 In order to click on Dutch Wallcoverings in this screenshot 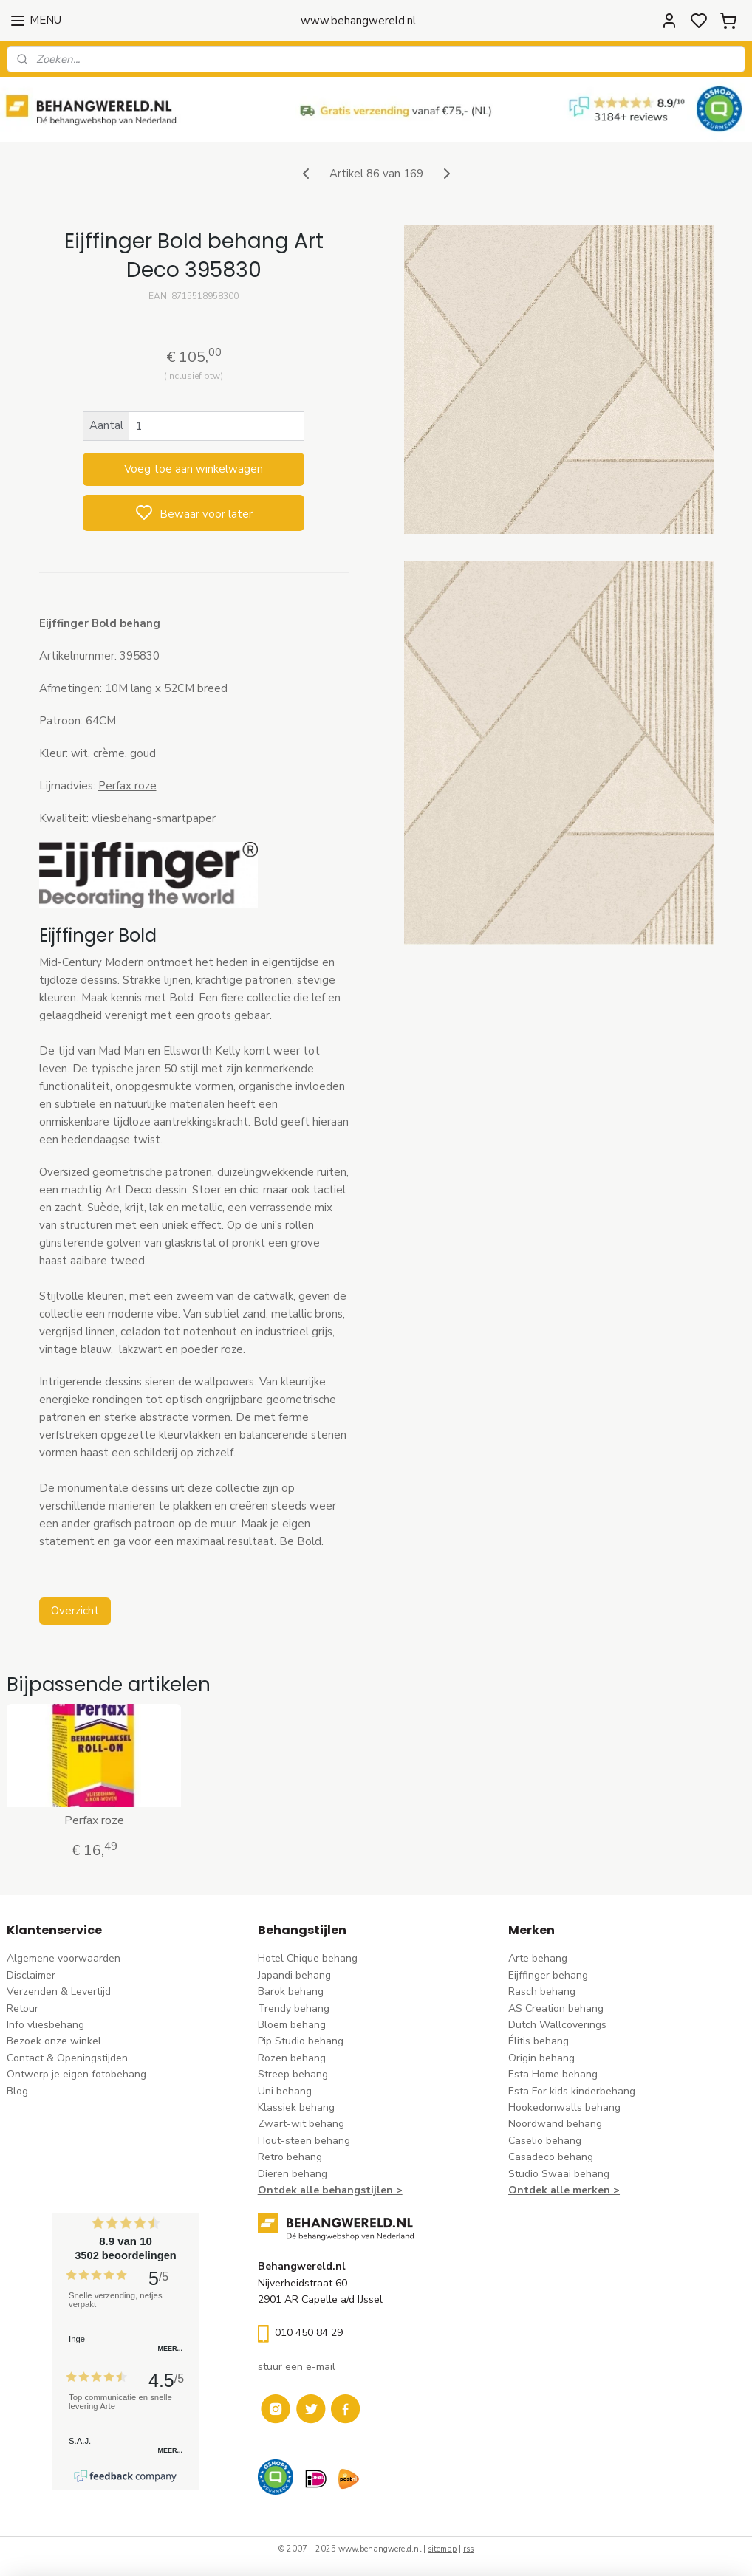, I will do `click(557, 2025)`.